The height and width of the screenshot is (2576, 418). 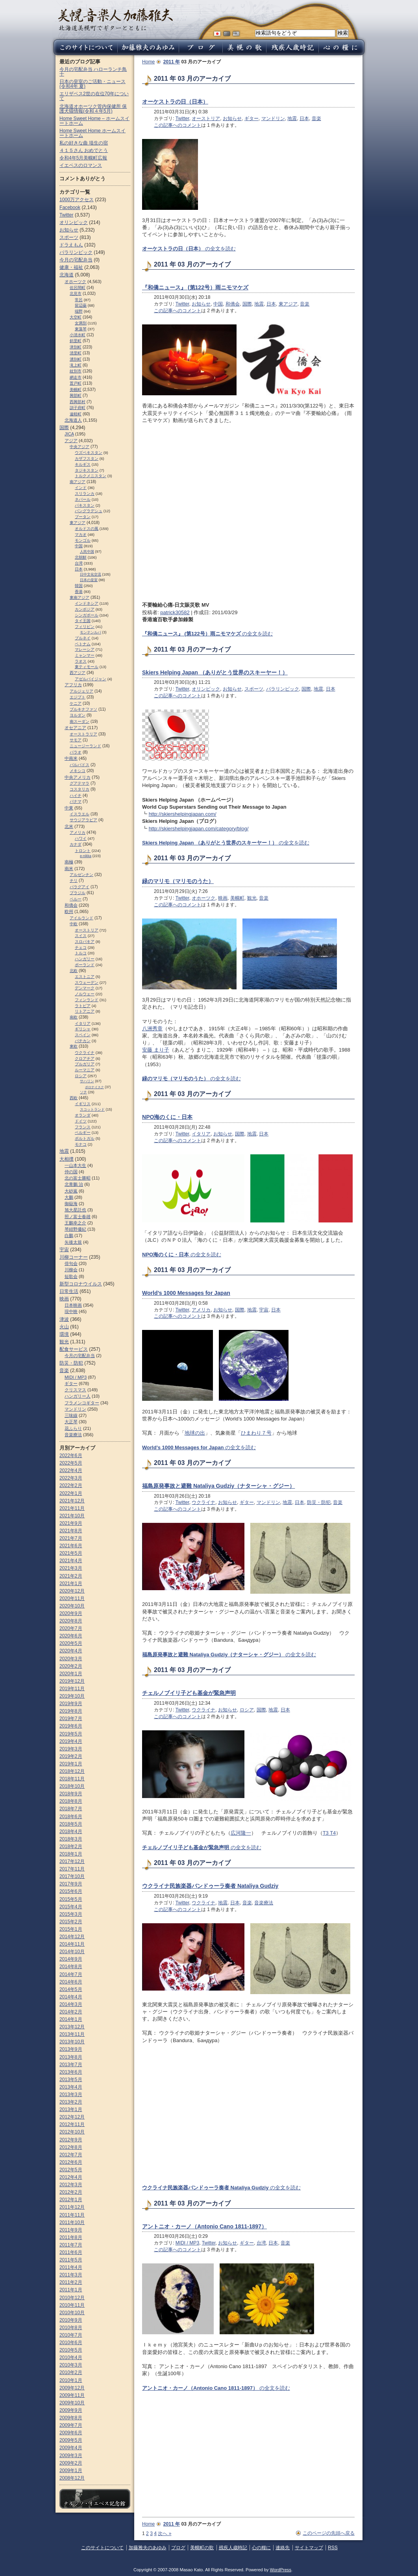 I want to click on Home Sweet Home – ホームスイートホーム, so click(x=94, y=121).